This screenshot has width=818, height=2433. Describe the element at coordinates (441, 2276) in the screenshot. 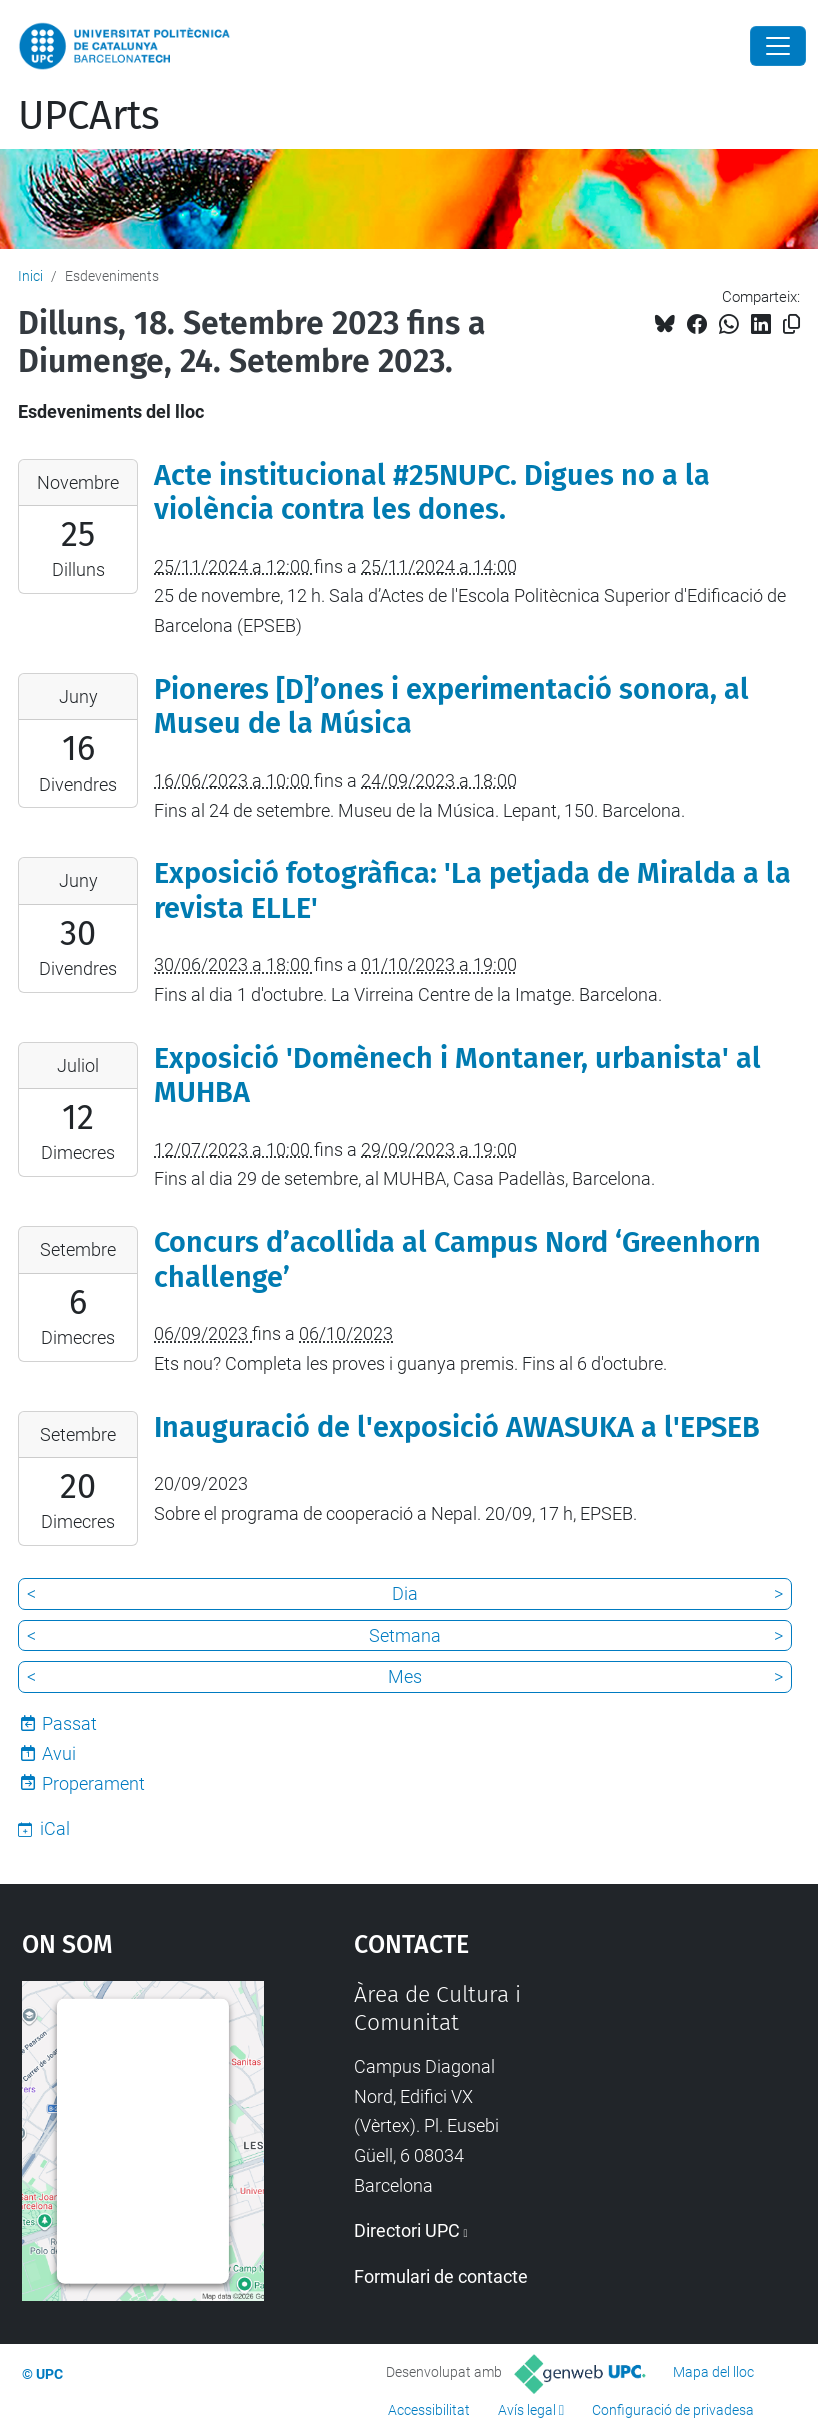

I see `Formulari de contacte` at that location.